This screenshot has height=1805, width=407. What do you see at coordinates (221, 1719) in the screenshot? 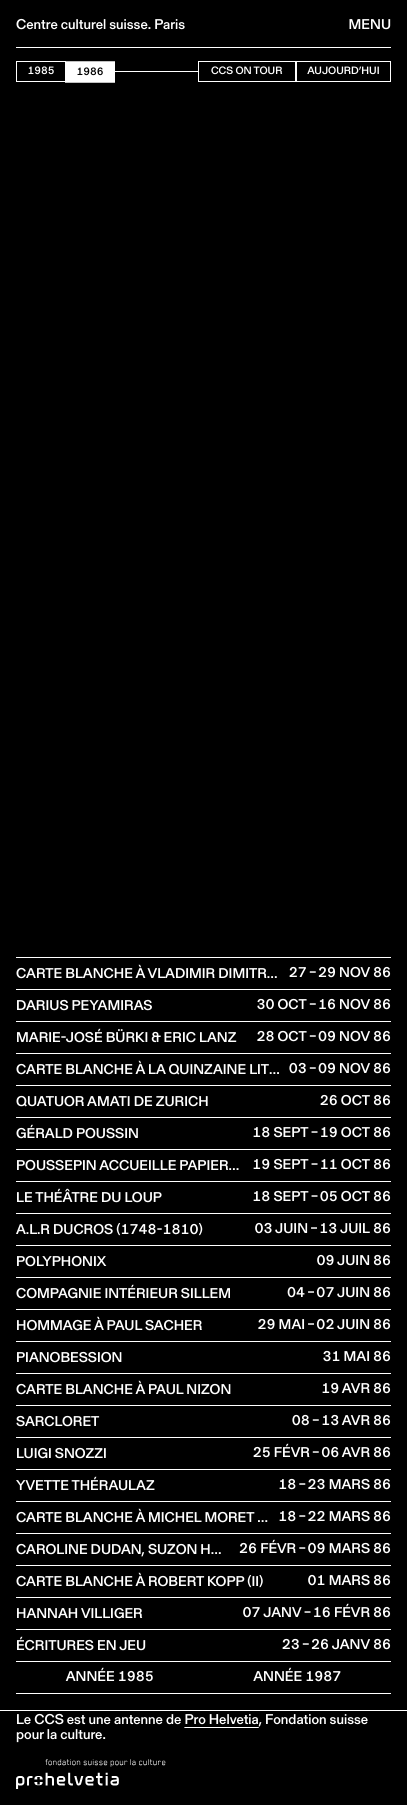
I see `Pro Helvetia` at bounding box center [221, 1719].